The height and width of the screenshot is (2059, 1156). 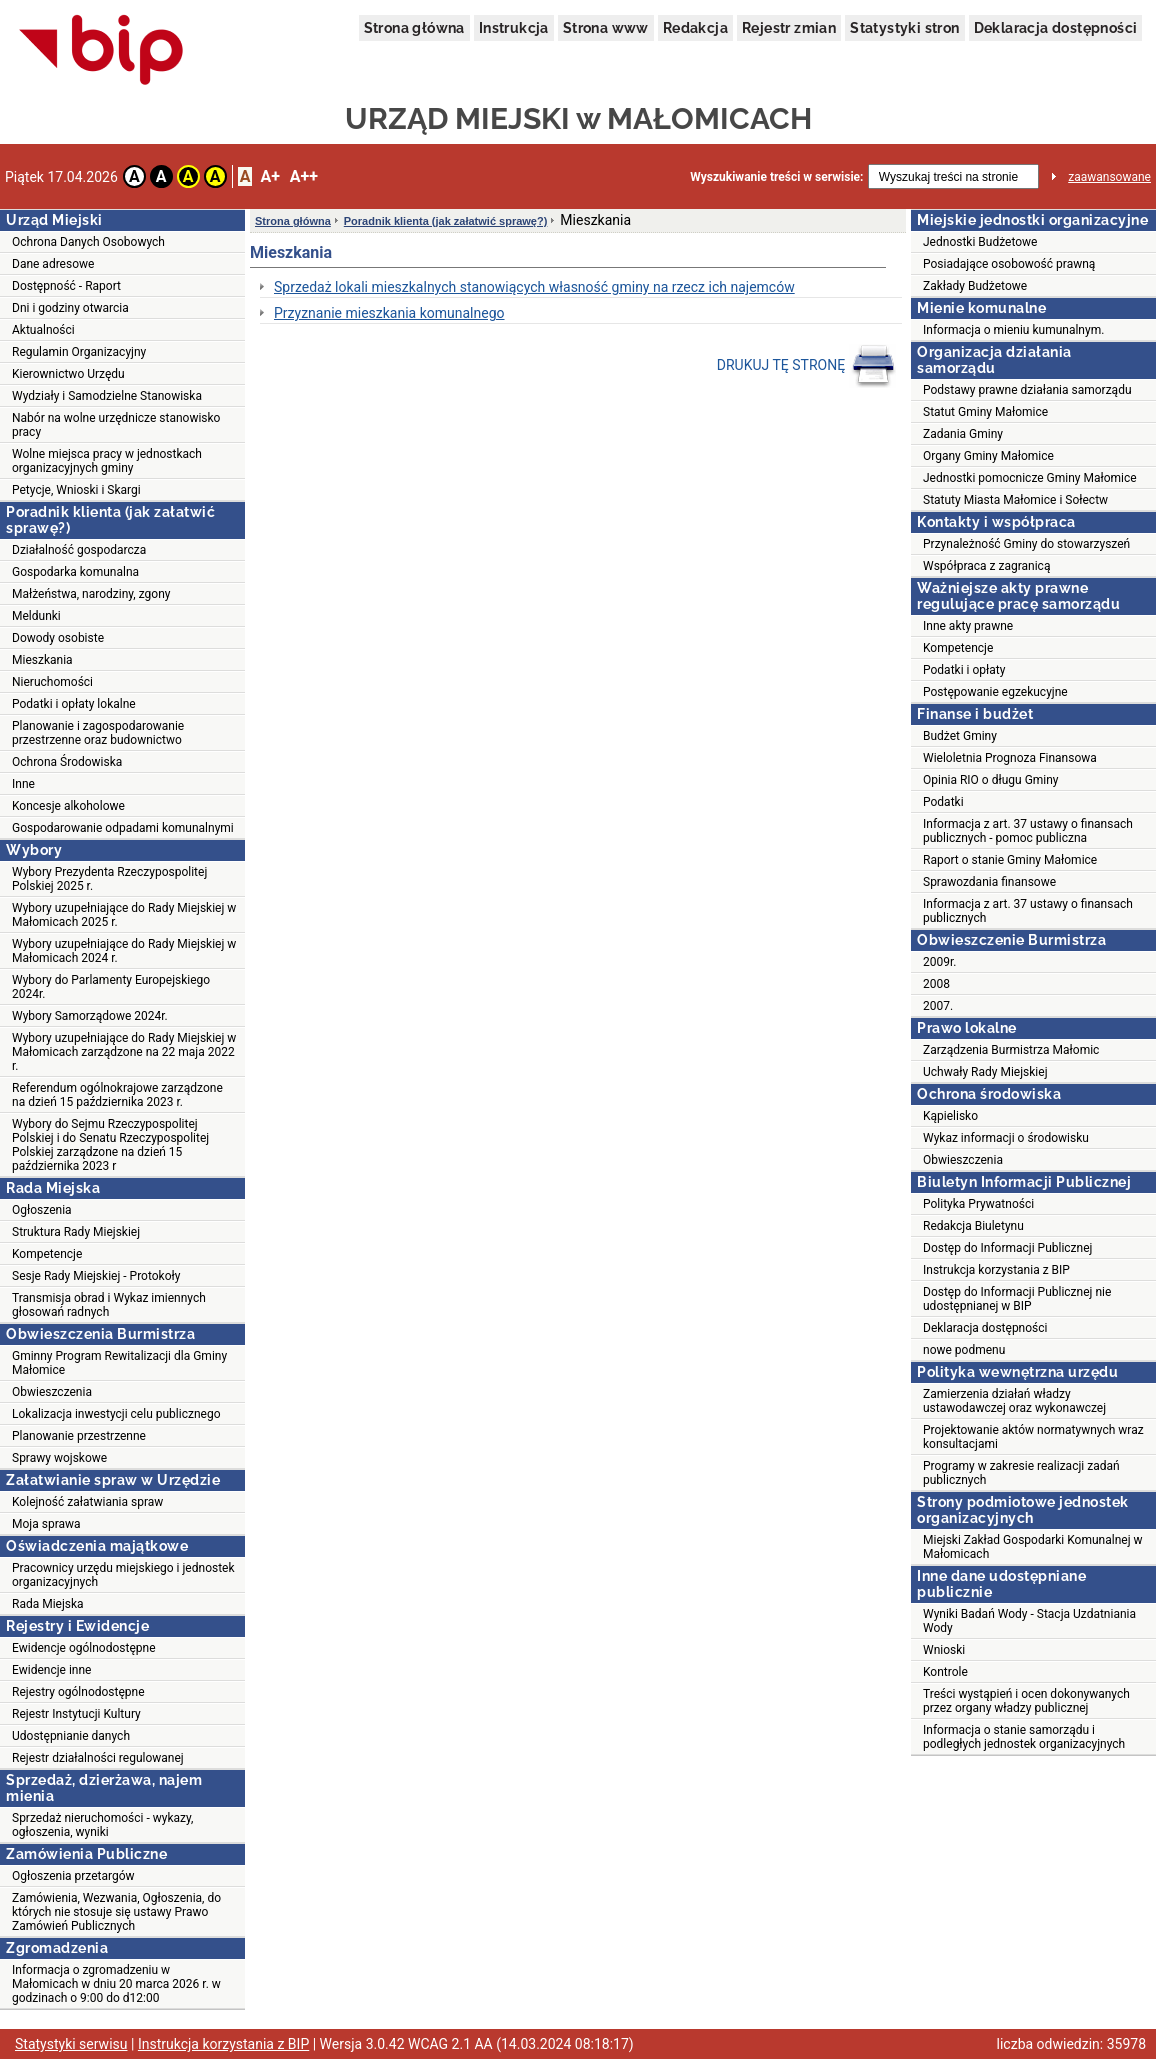 I want to click on Dostęp do Informacji Publicznej nie udostępnianej w BIP, so click(x=1017, y=1299).